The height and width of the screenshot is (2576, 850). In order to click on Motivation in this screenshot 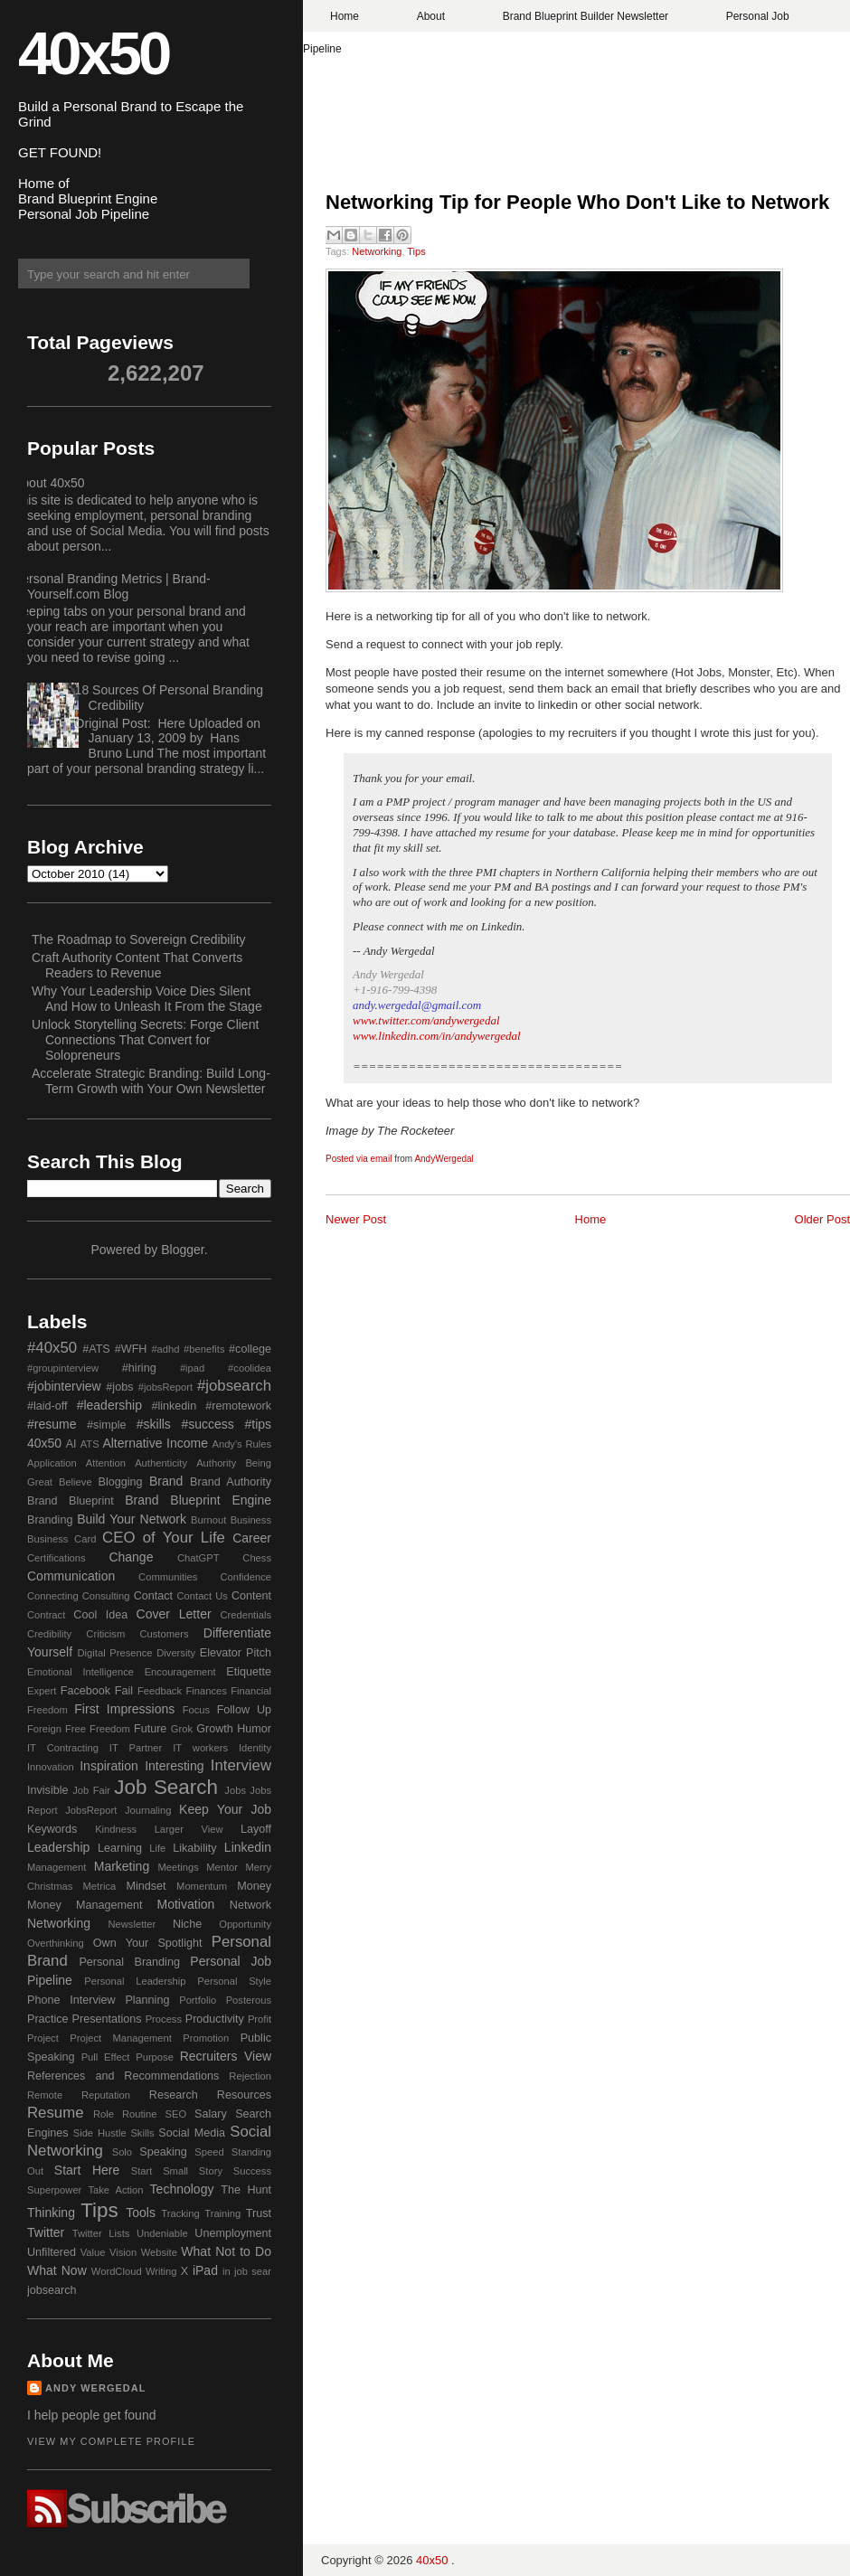, I will do `click(186, 1904)`.